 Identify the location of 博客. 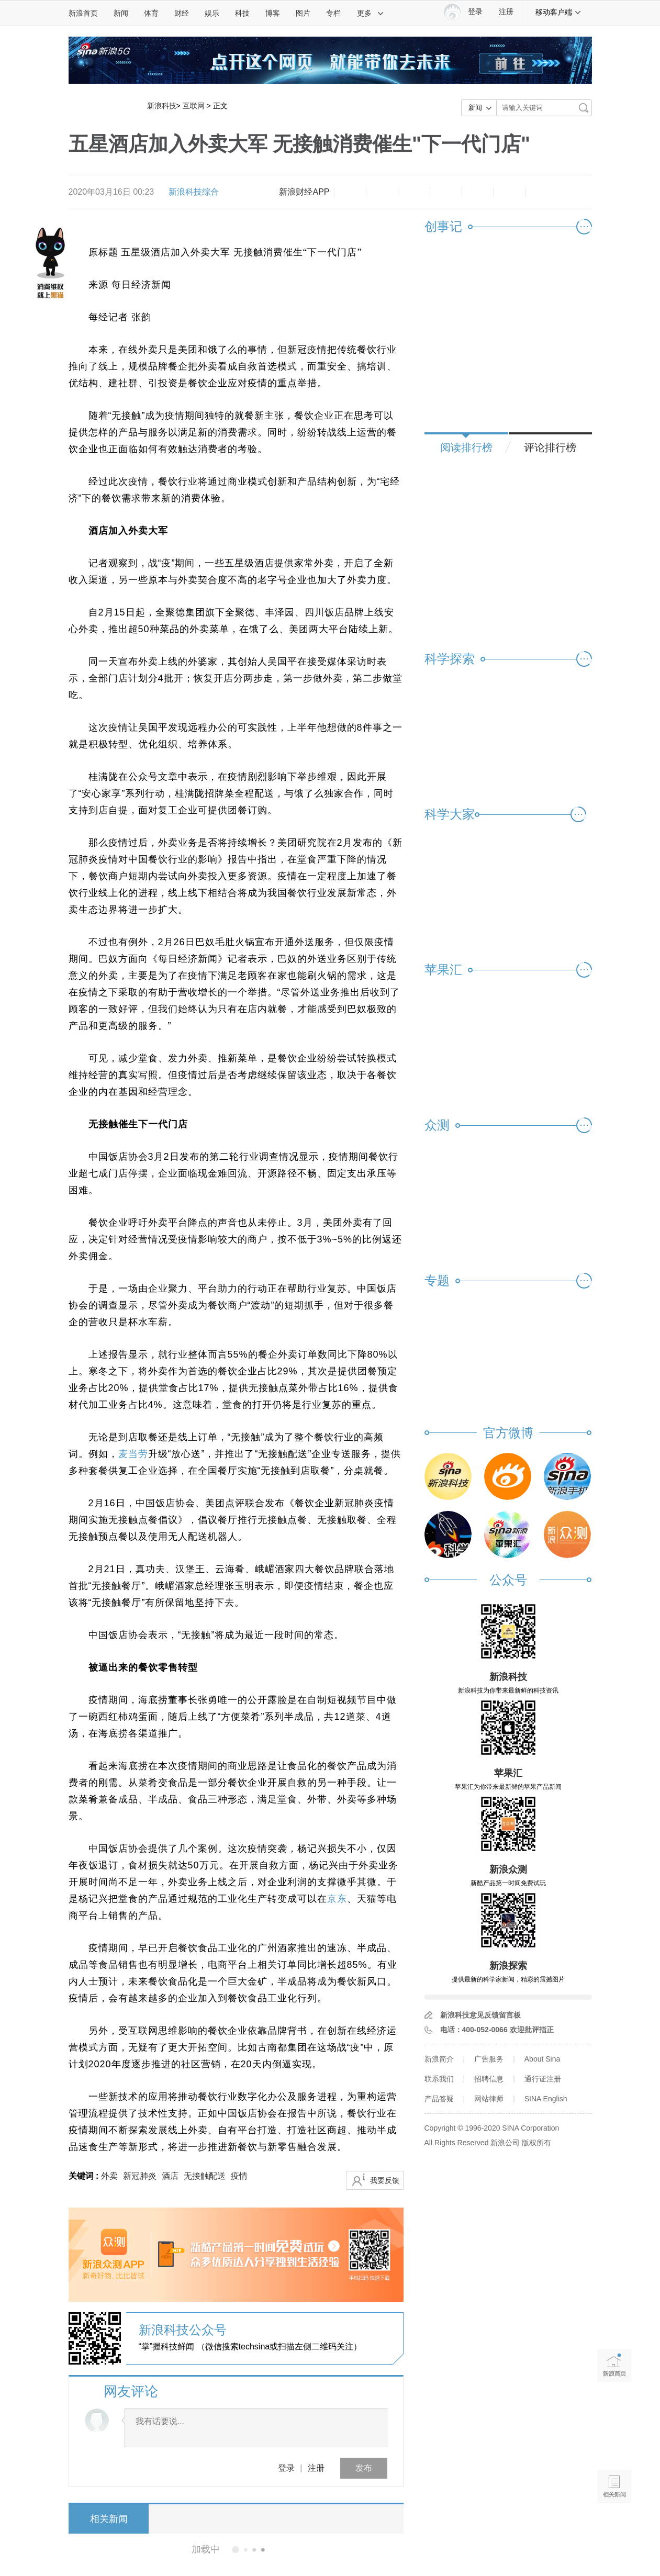
(272, 13).